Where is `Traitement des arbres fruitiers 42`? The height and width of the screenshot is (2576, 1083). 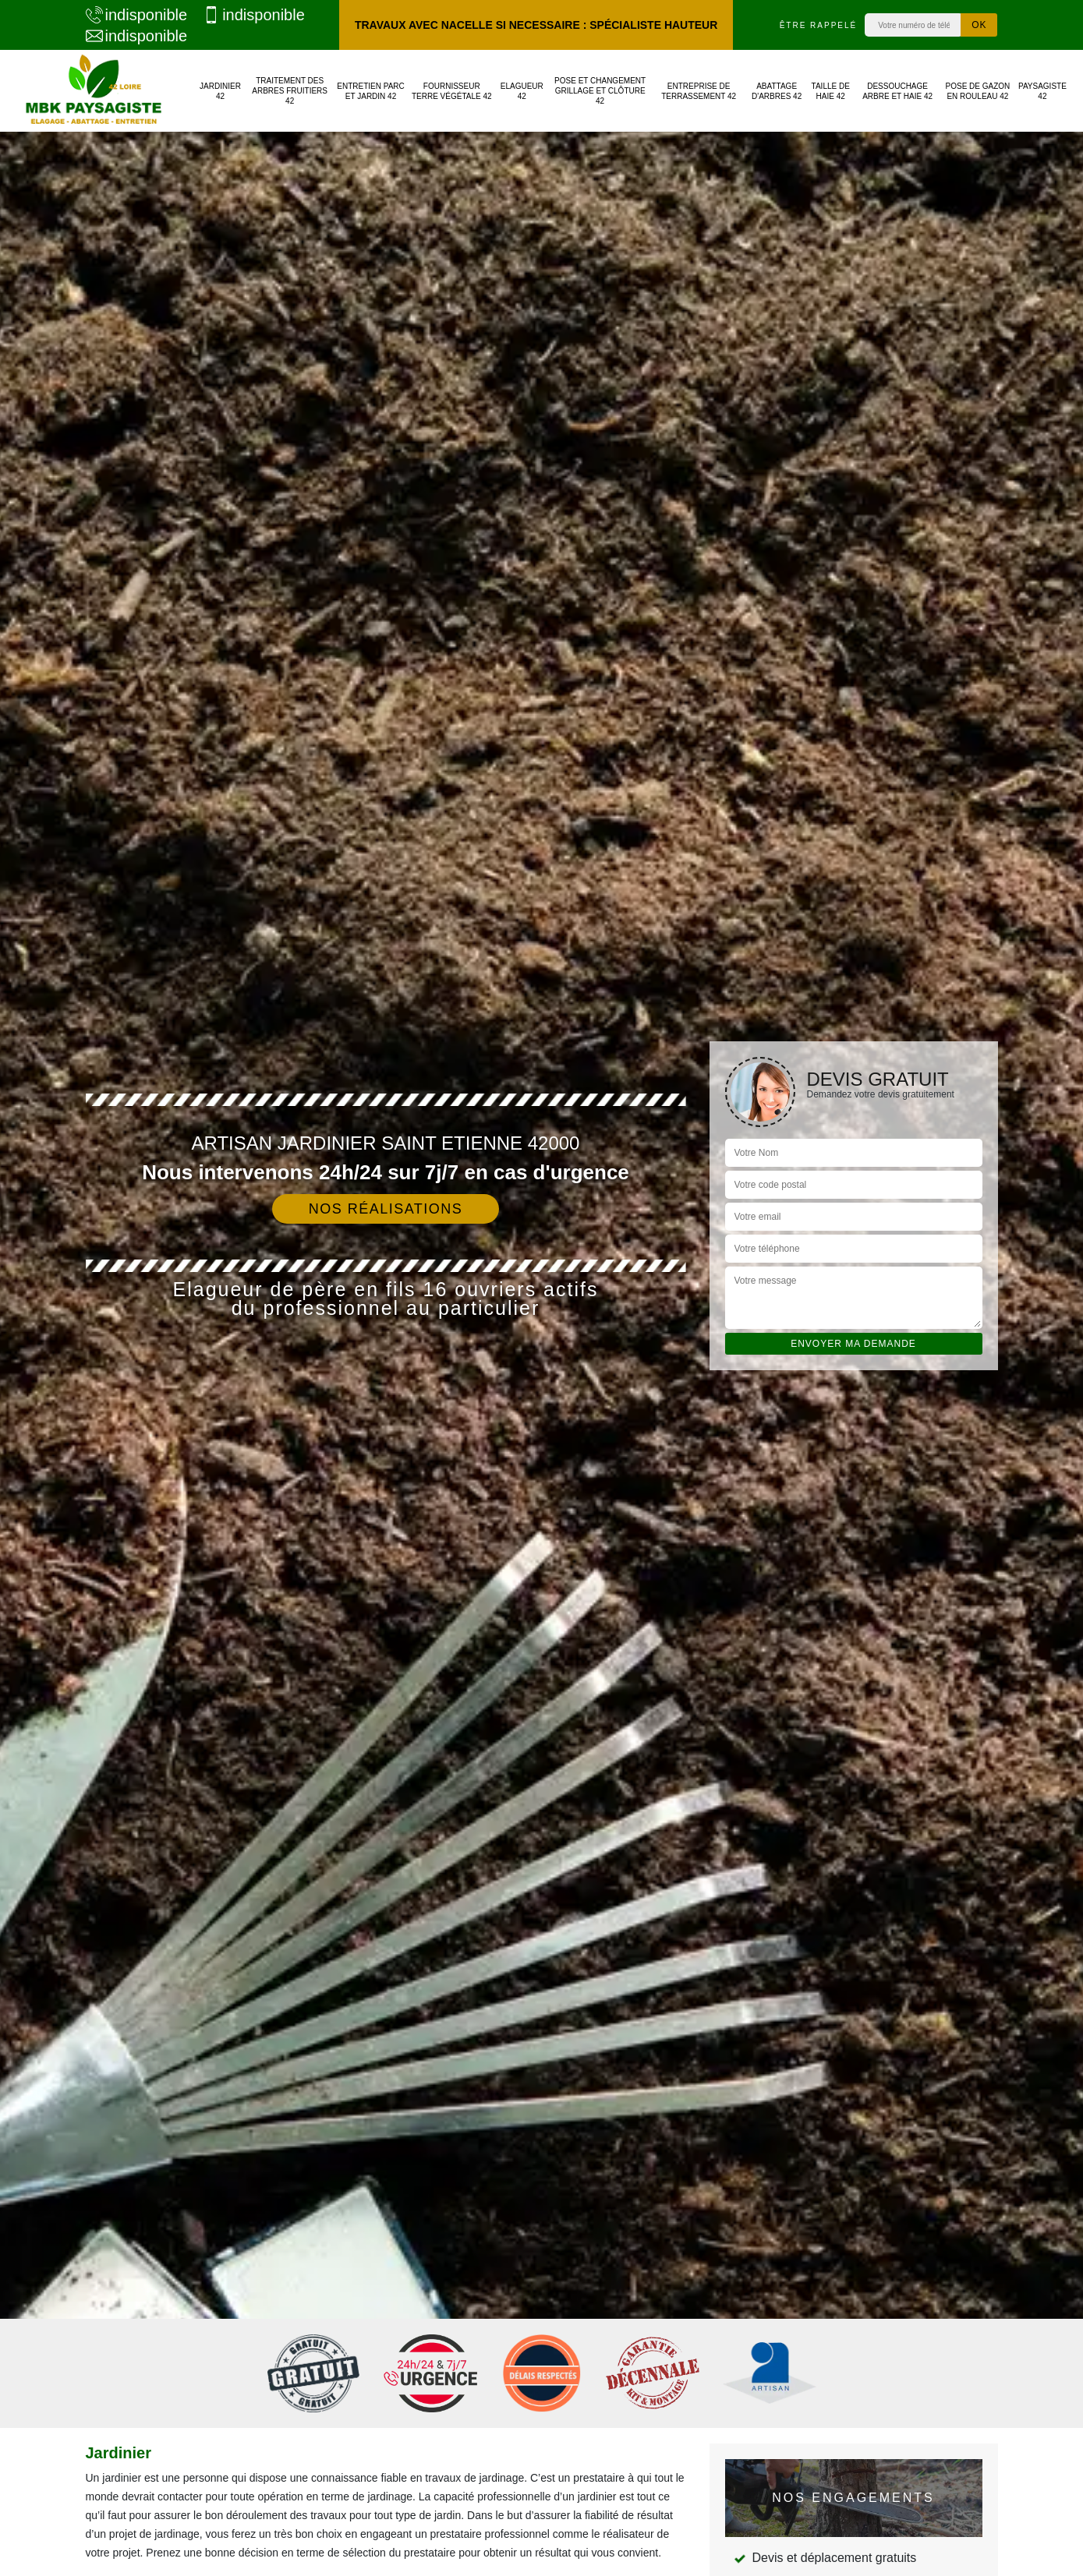
Traitement des arbres fruitiers 42 is located at coordinates (289, 90).